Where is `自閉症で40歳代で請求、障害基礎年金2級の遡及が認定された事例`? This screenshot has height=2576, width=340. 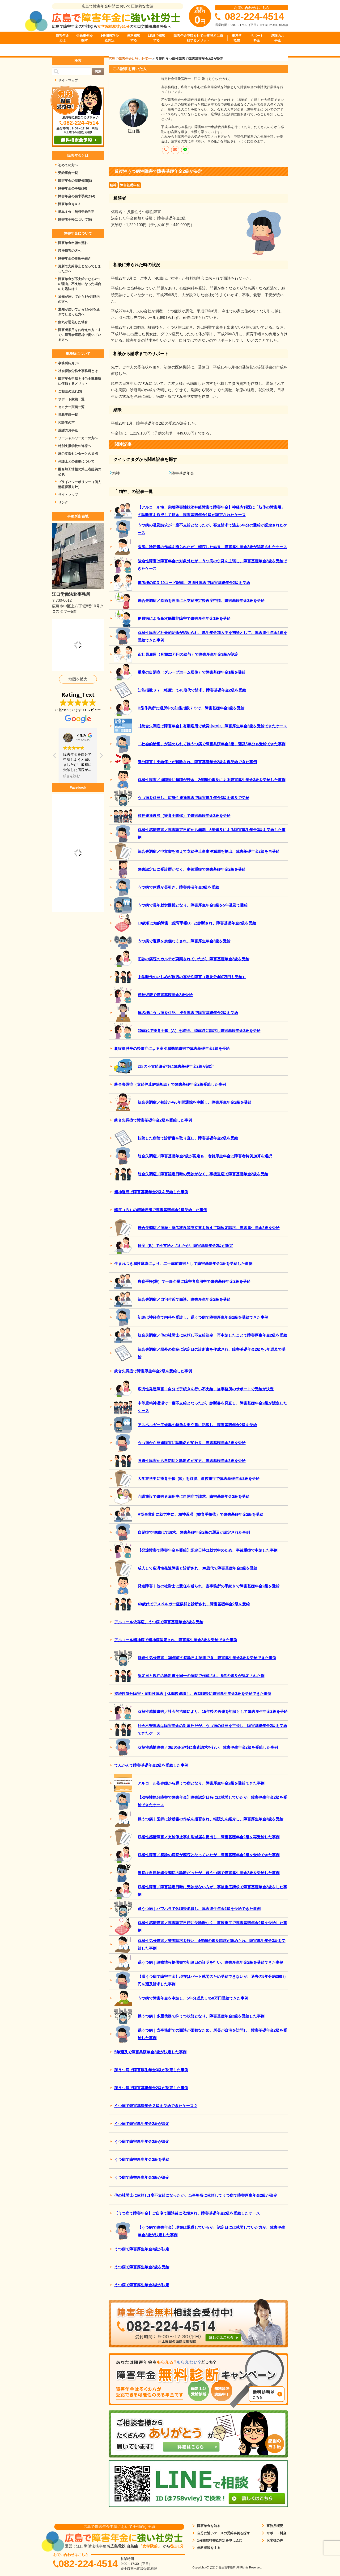
自閉症で40歳代で請求、障害基礎年金2級の遡及が認定された事例 is located at coordinates (194, 1532).